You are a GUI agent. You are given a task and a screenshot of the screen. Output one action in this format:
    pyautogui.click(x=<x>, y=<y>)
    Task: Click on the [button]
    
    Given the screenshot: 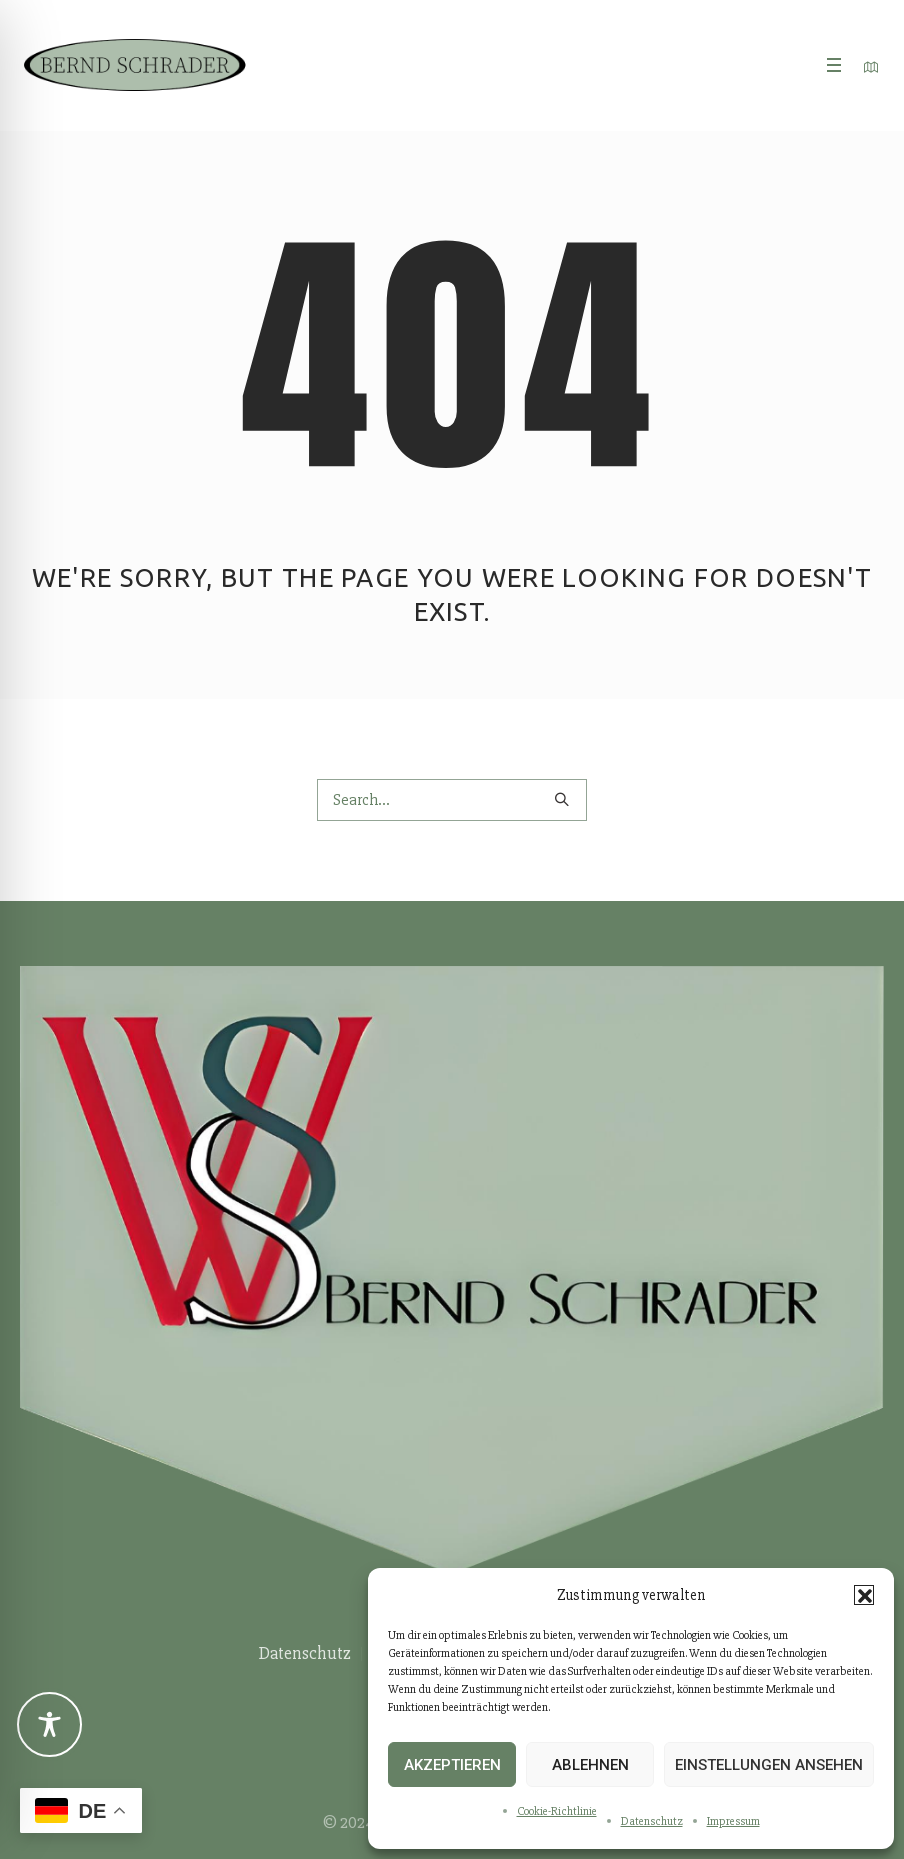 What is the action you would take?
    pyautogui.click(x=864, y=1595)
    